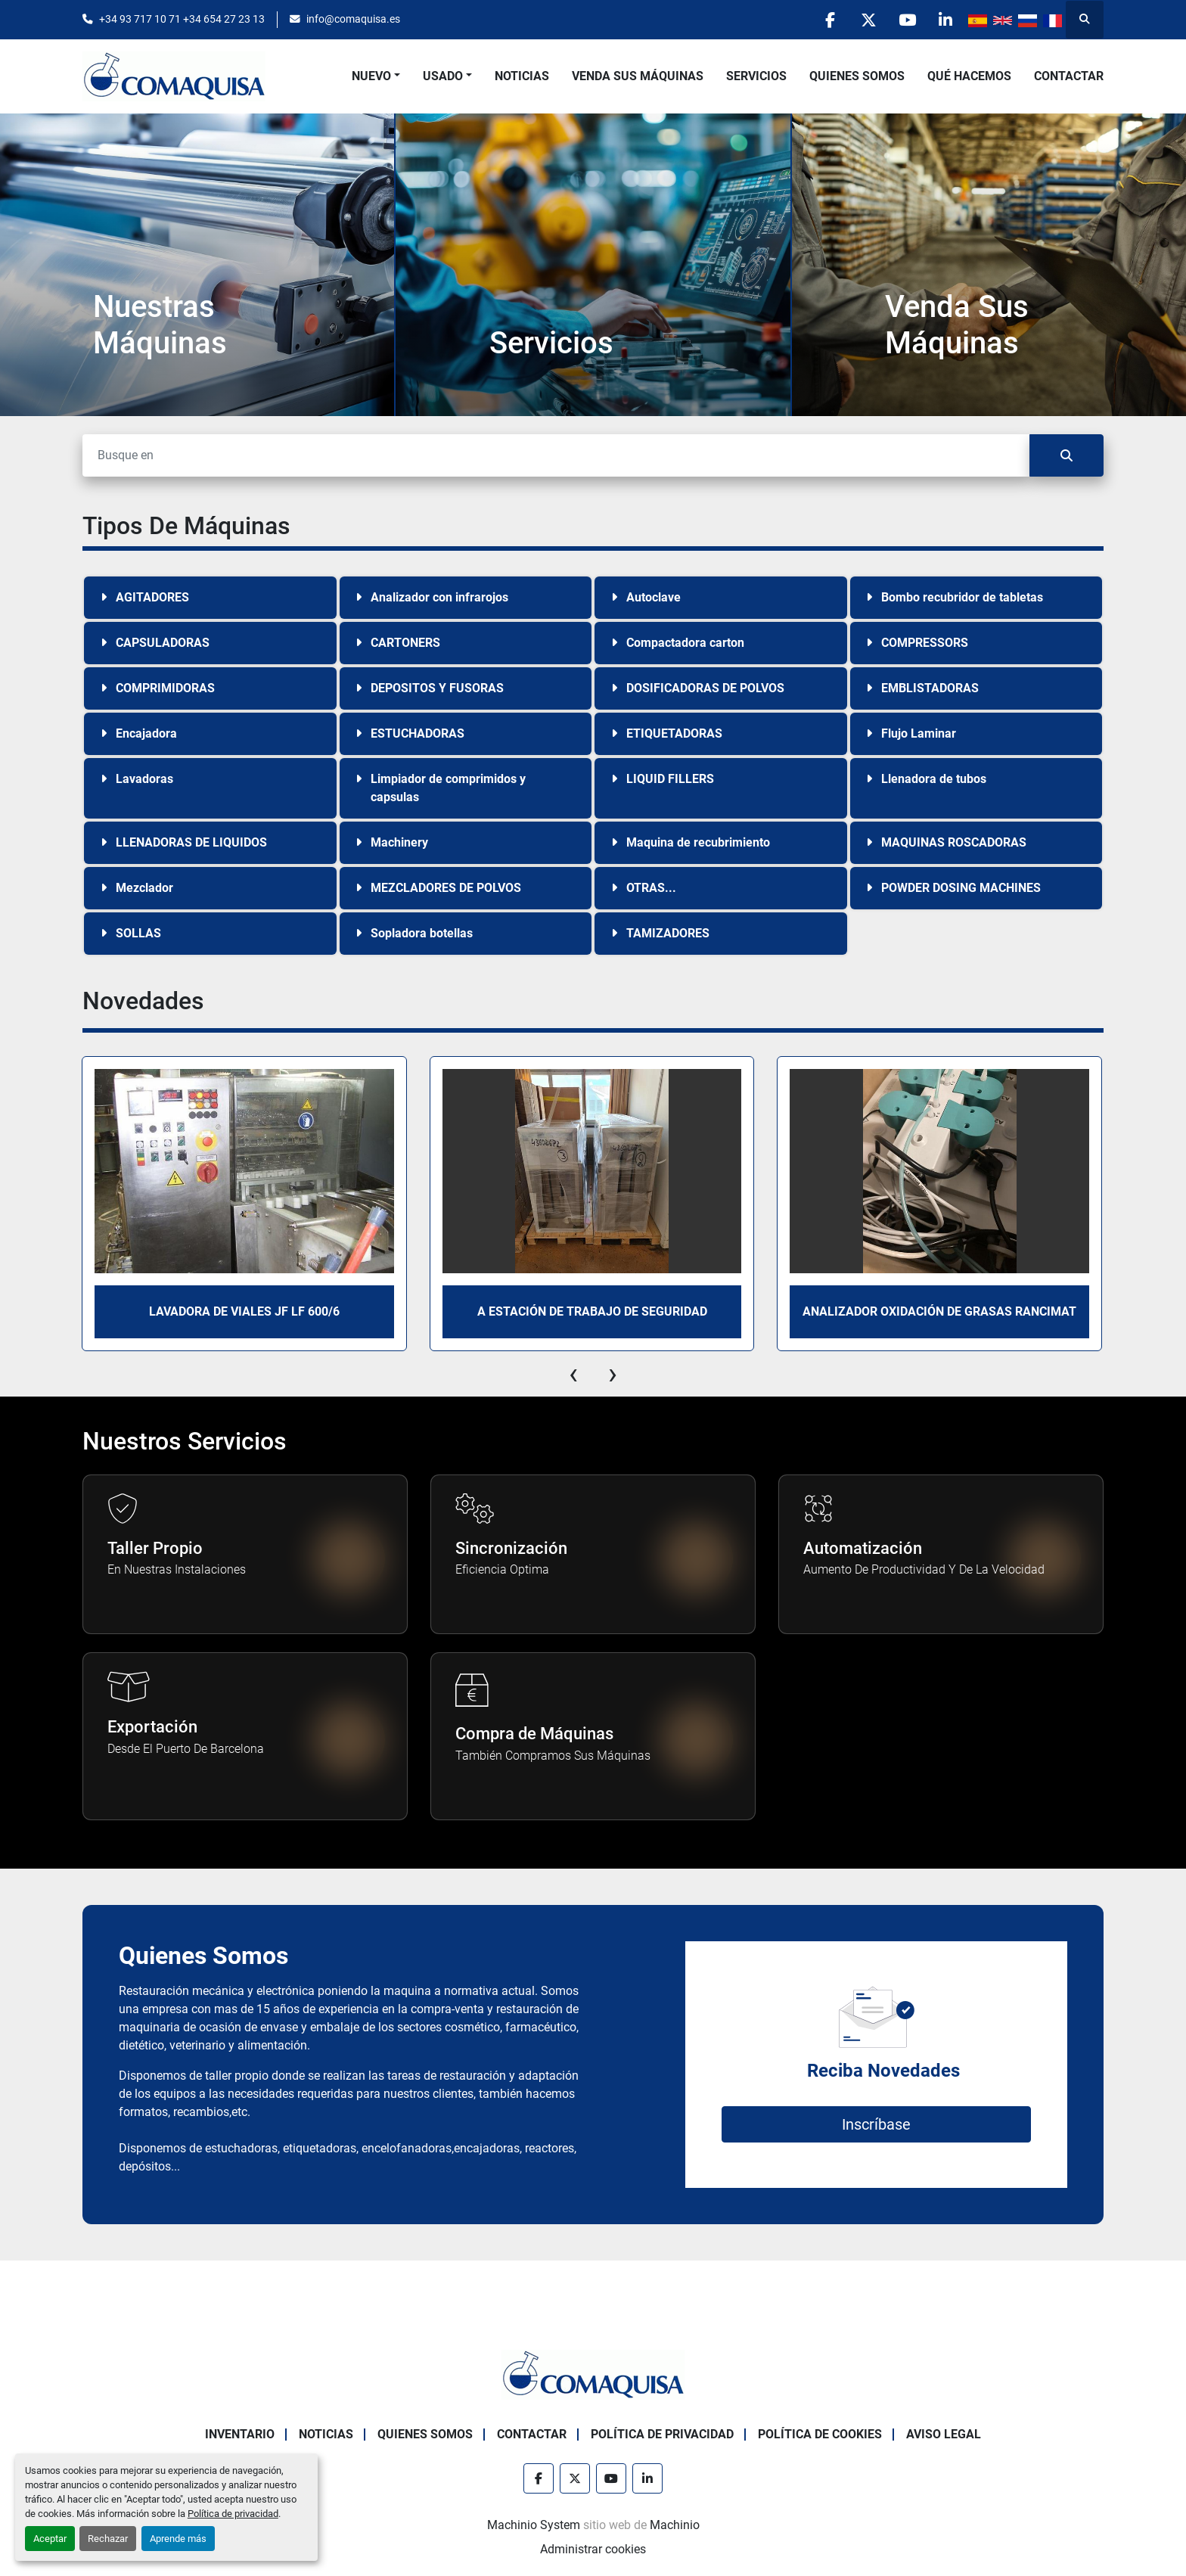 The height and width of the screenshot is (2576, 1186). Describe the element at coordinates (178, 2538) in the screenshot. I see `Aprende más` at that location.